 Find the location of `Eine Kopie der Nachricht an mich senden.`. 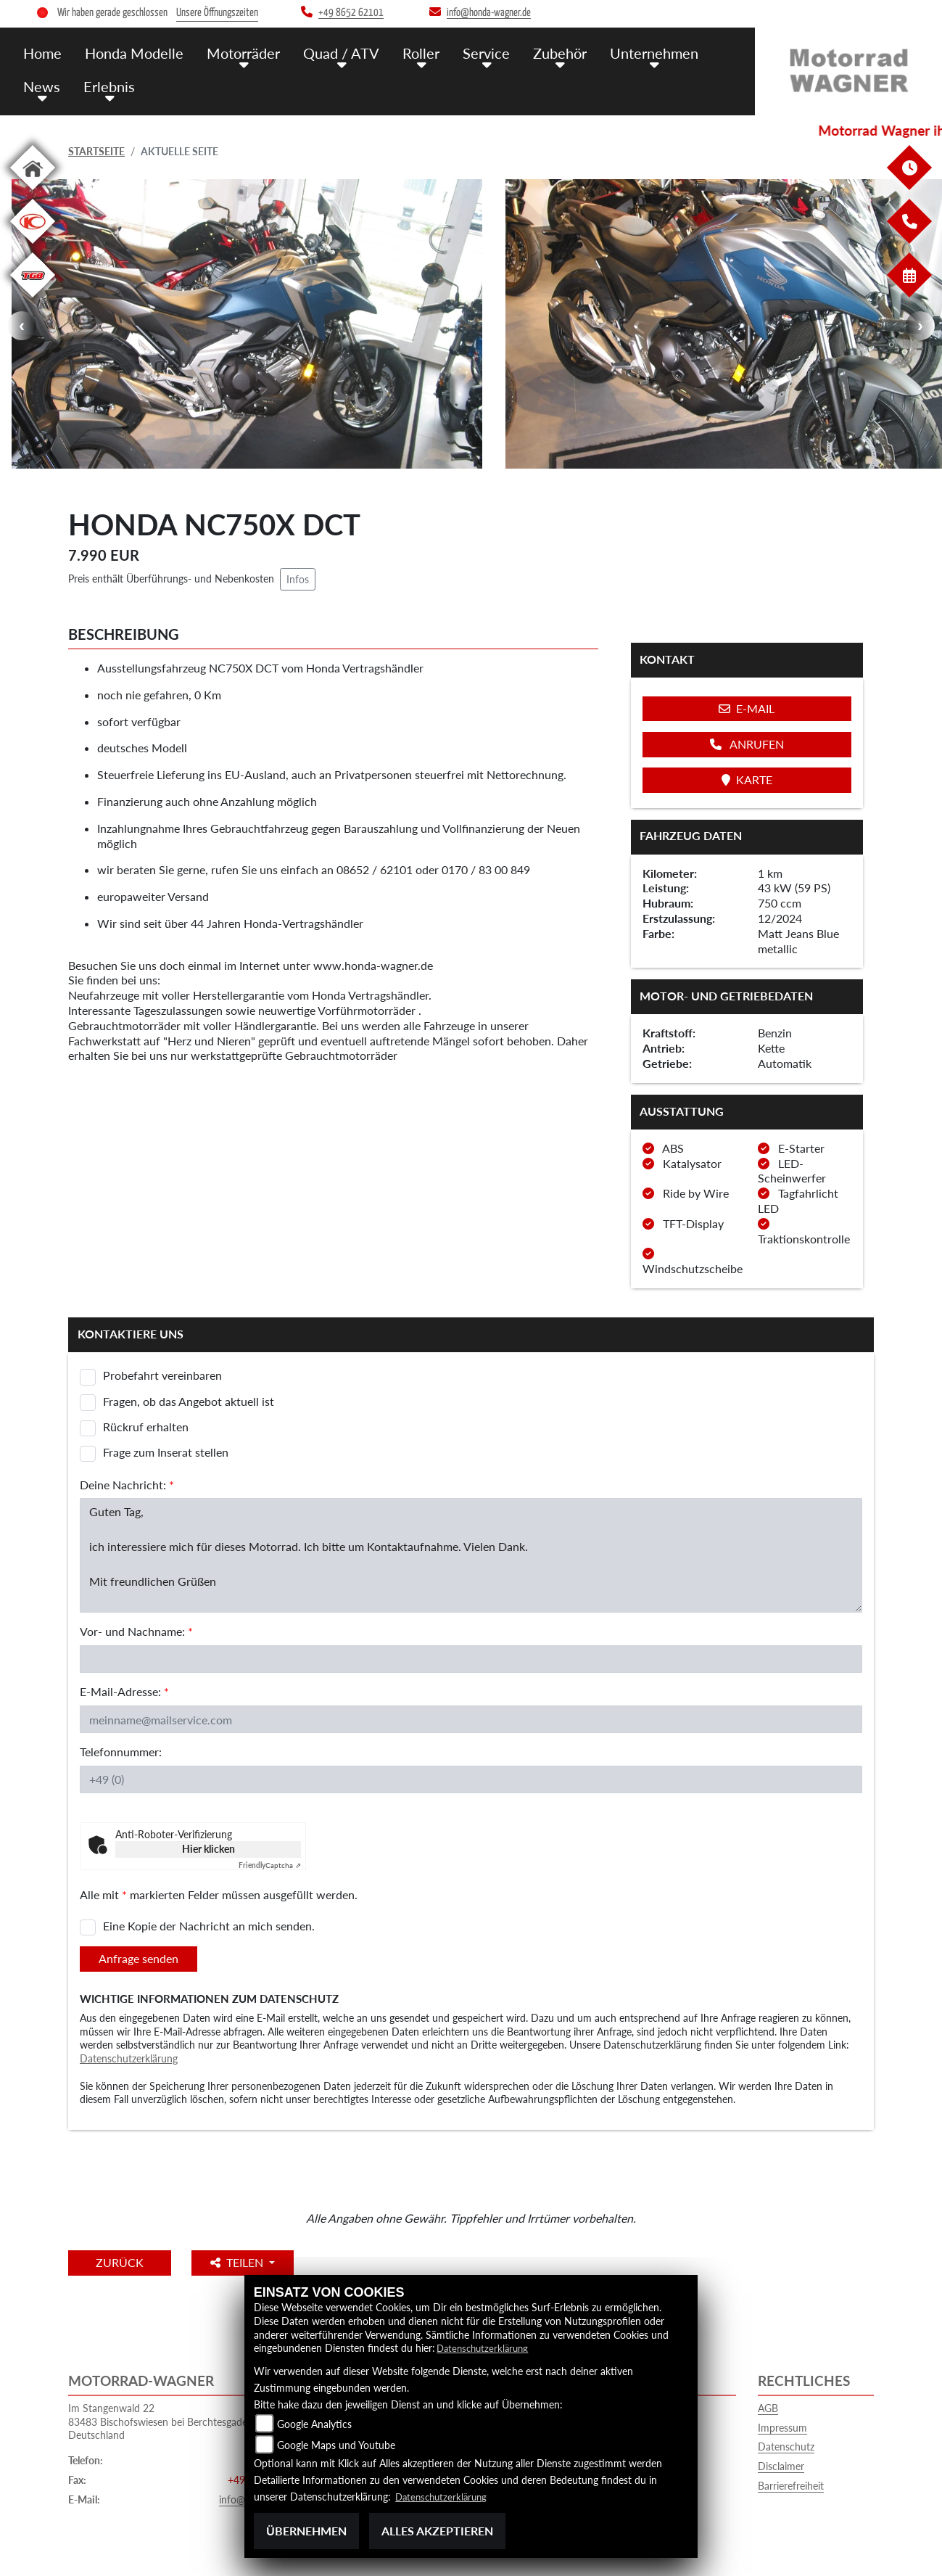

Eine Kopie der Nachricht an mich senden. is located at coordinates (209, 1926).